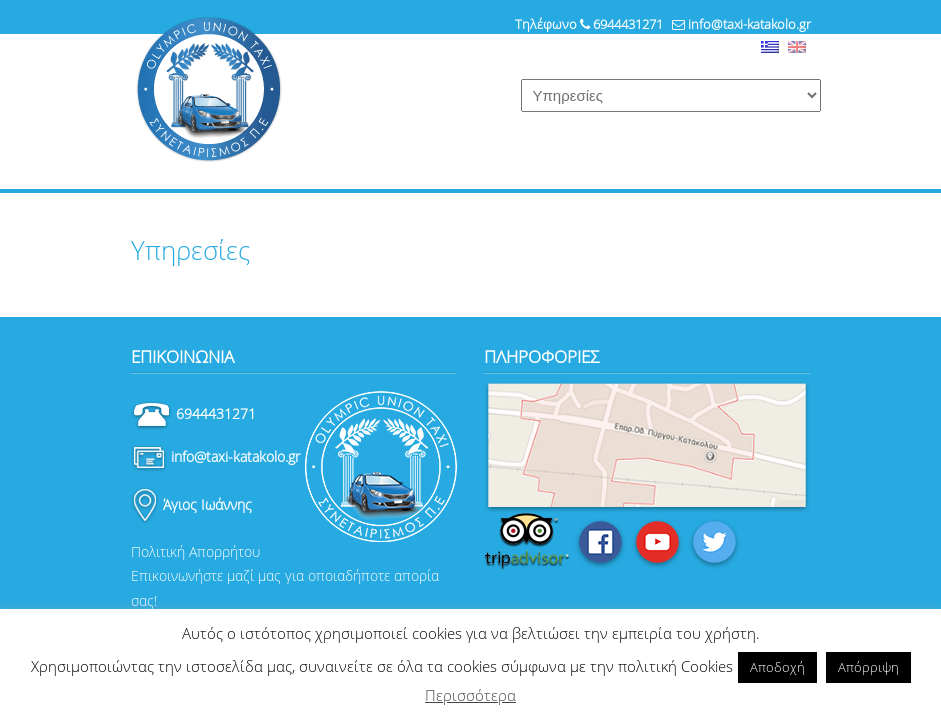 The width and height of the screenshot is (941, 720). Describe the element at coordinates (470, 695) in the screenshot. I see `Περισσότερα` at that location.